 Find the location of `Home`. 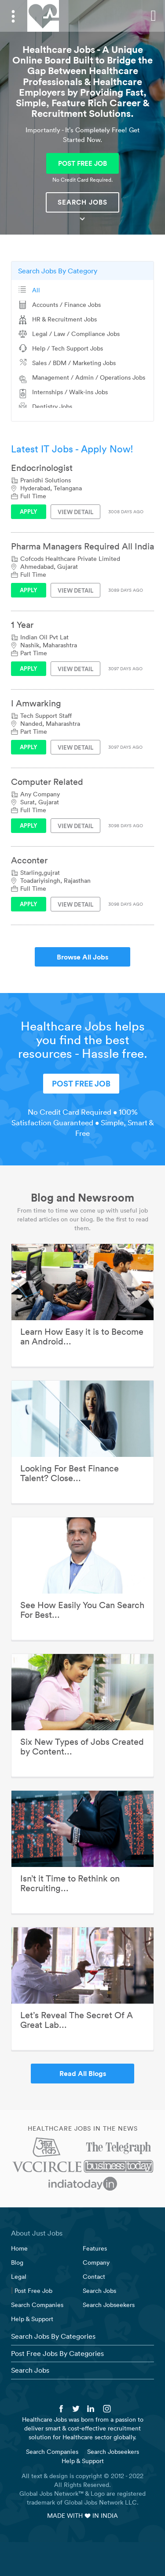

Home is located at coordinates (19, 2248).